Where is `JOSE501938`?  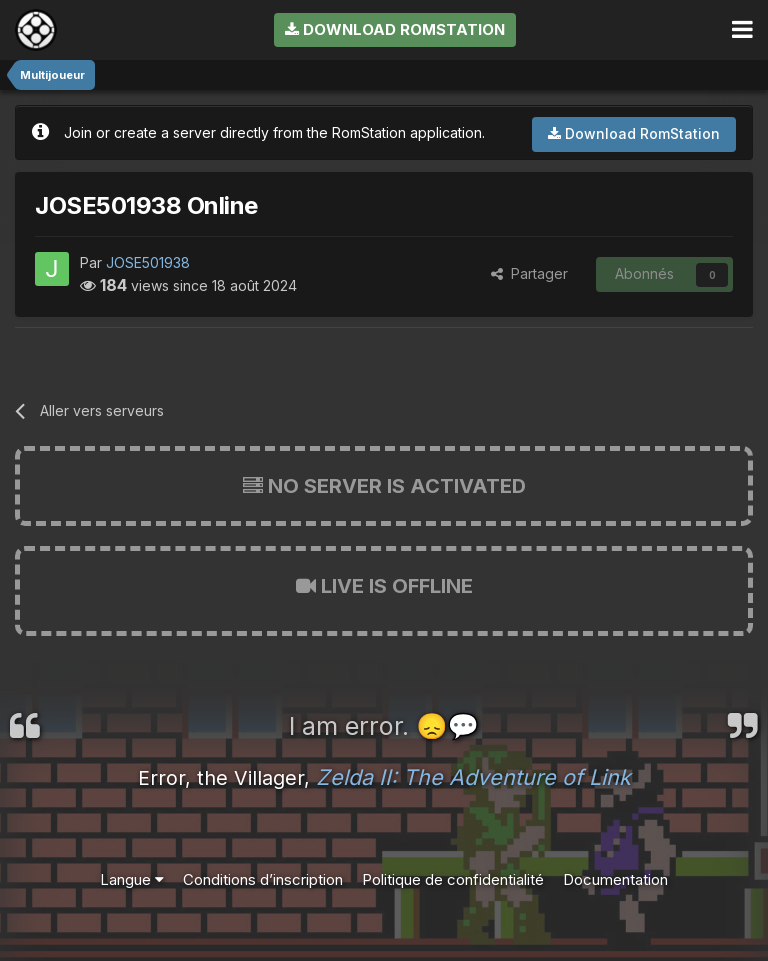 JOSE501938 is located at coordinates (148, 262).